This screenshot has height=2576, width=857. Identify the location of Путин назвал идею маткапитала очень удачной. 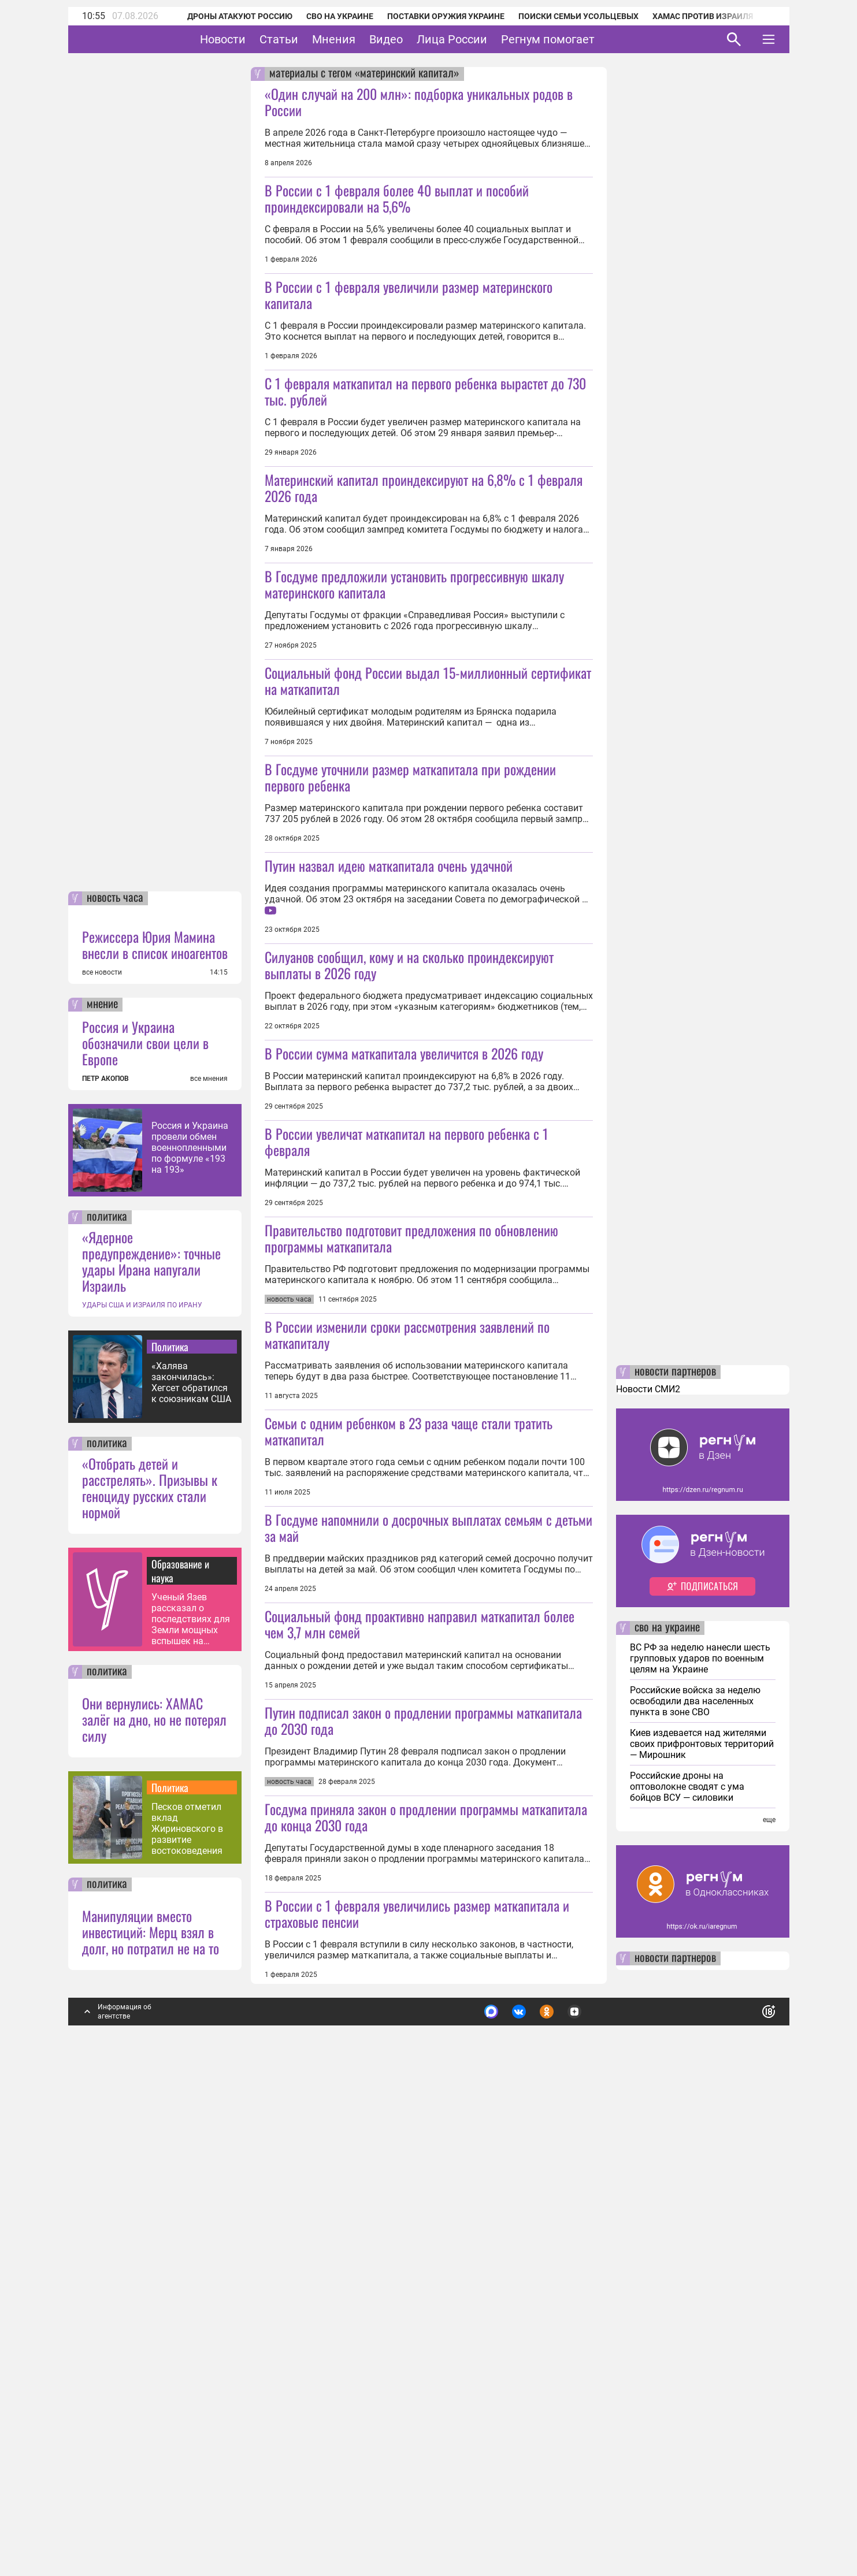
(389, 1027).